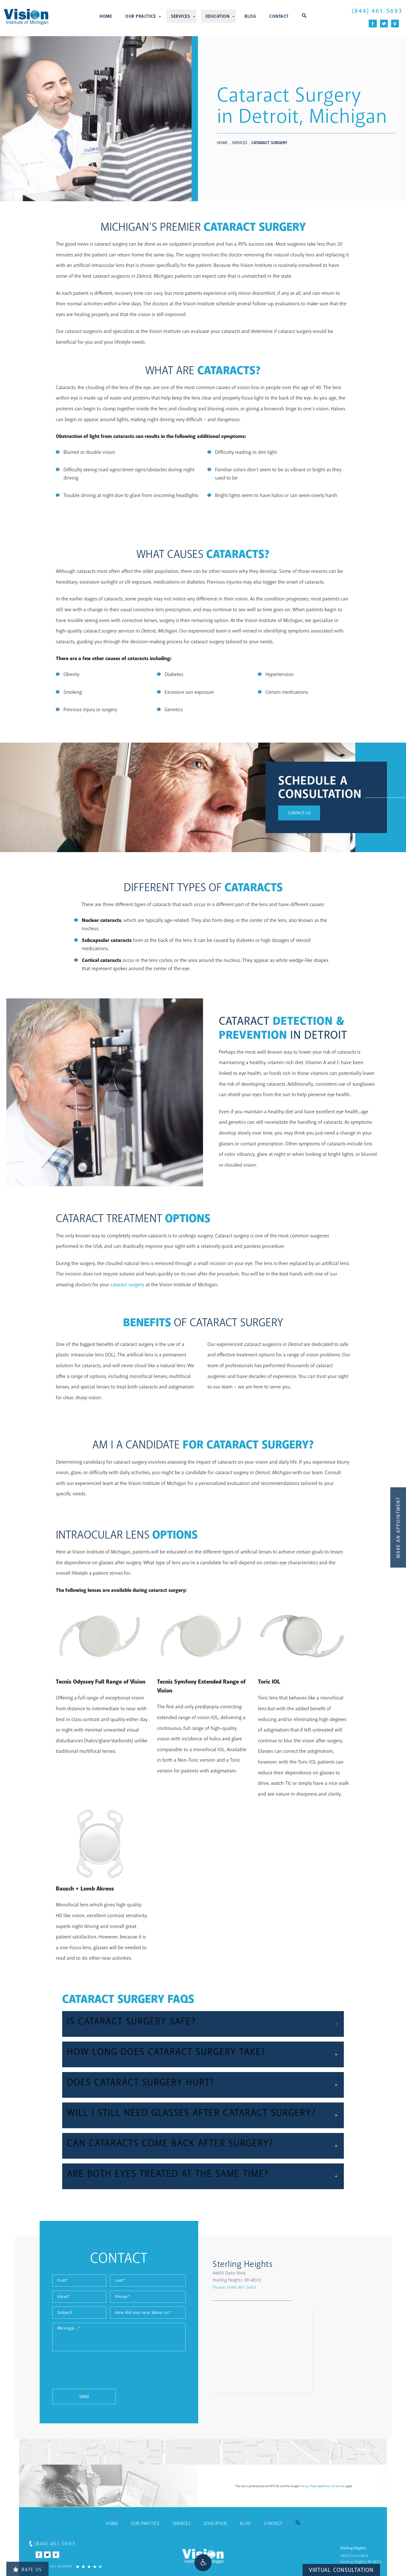 The width and height of the screenshot is (406, 2576). Describe the element at coordinates (180, 16) in the screenshot. I see `Services` at that location.